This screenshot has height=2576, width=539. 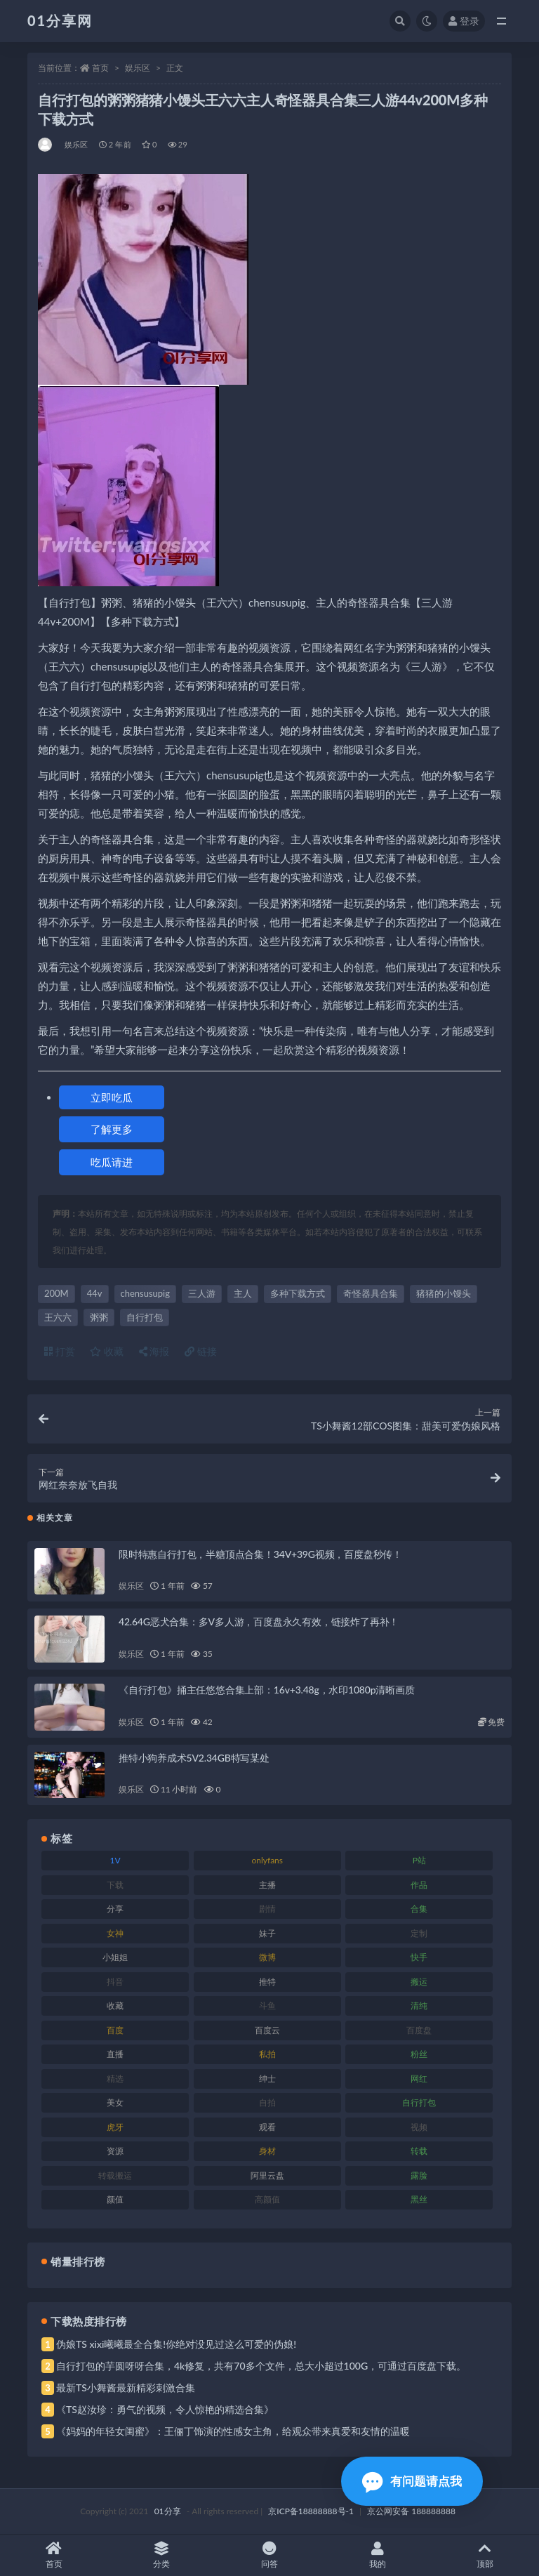 I want to click on 《妈妈的年轻女闺蜜》：王俪丁饰演的性感女主角，给观众带来真爱和友情的温暖, so click(x=233, y=2431).